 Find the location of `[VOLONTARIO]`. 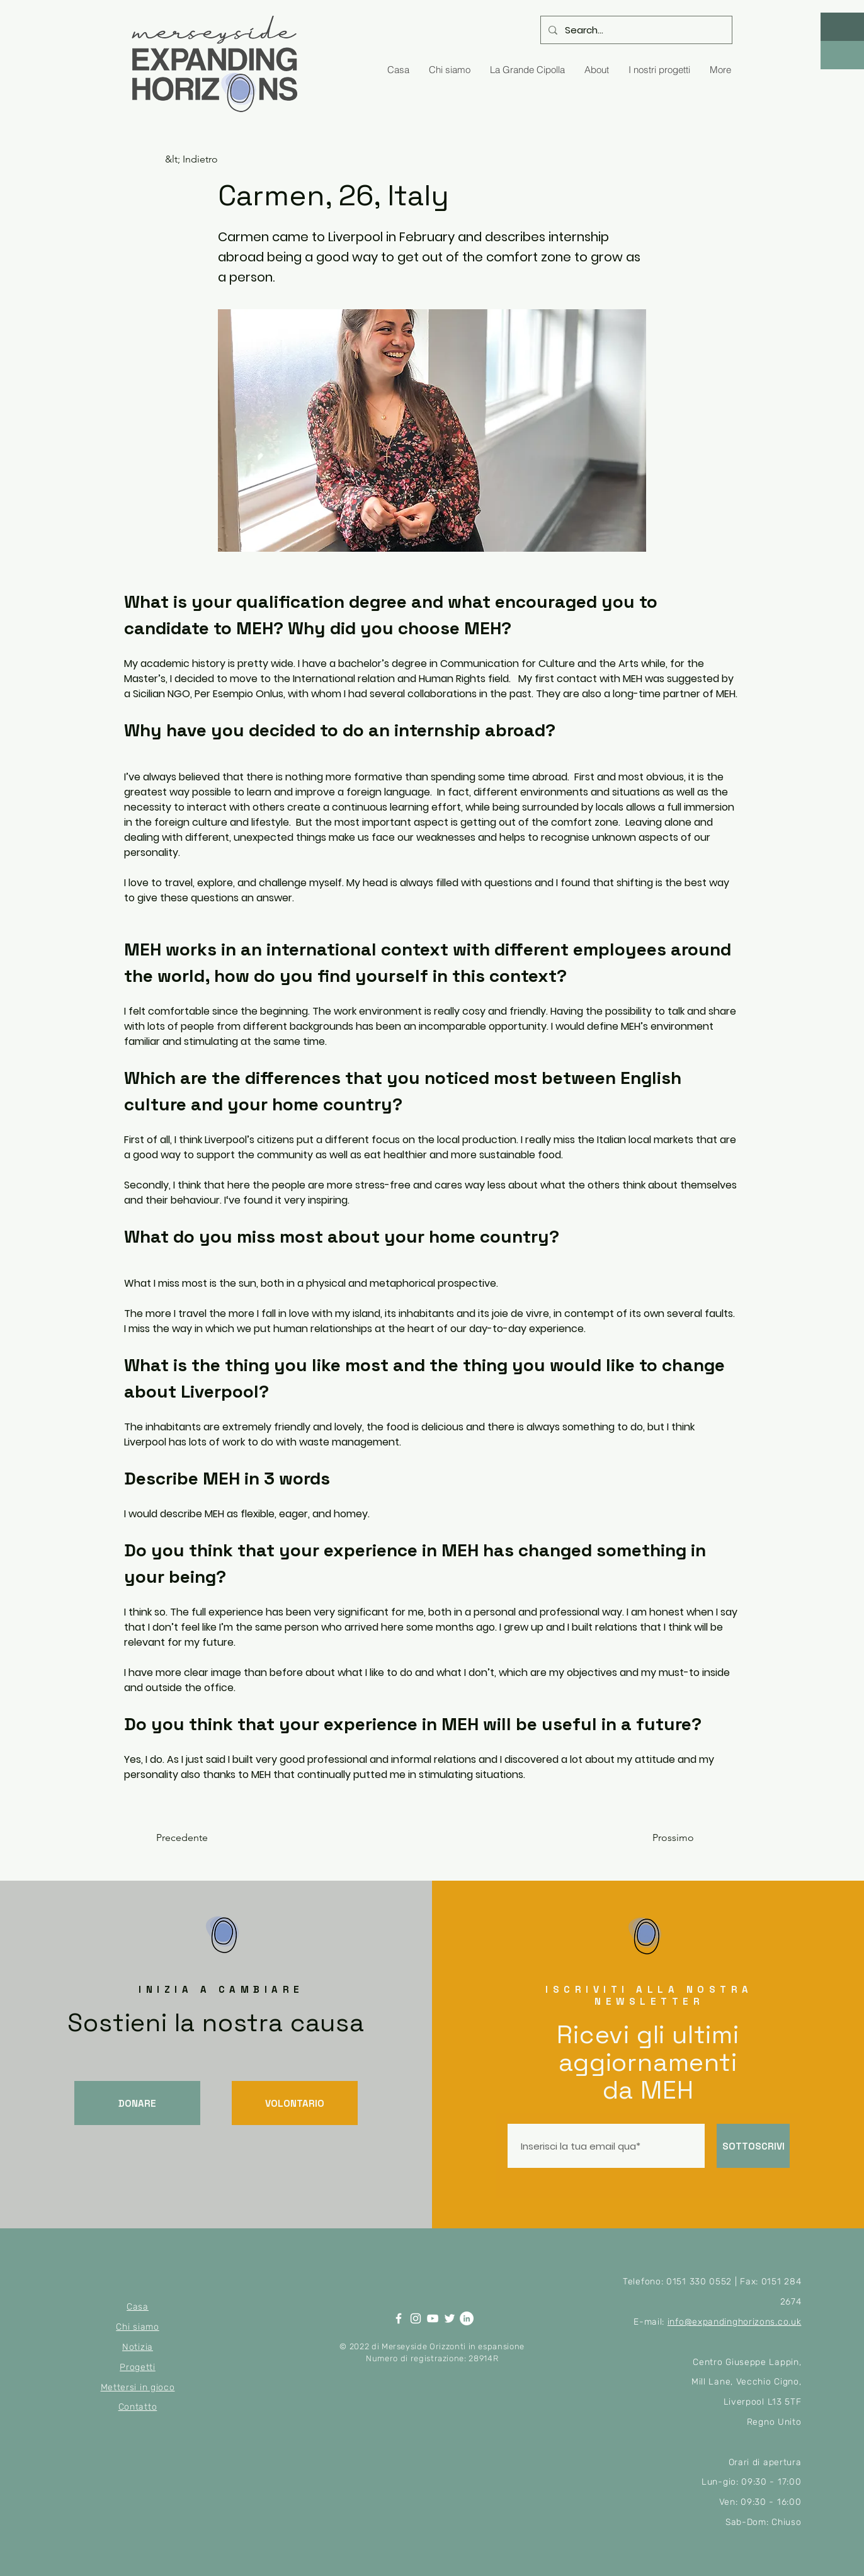

[VOLONTARIO] is located at coordinates (295, 2103).